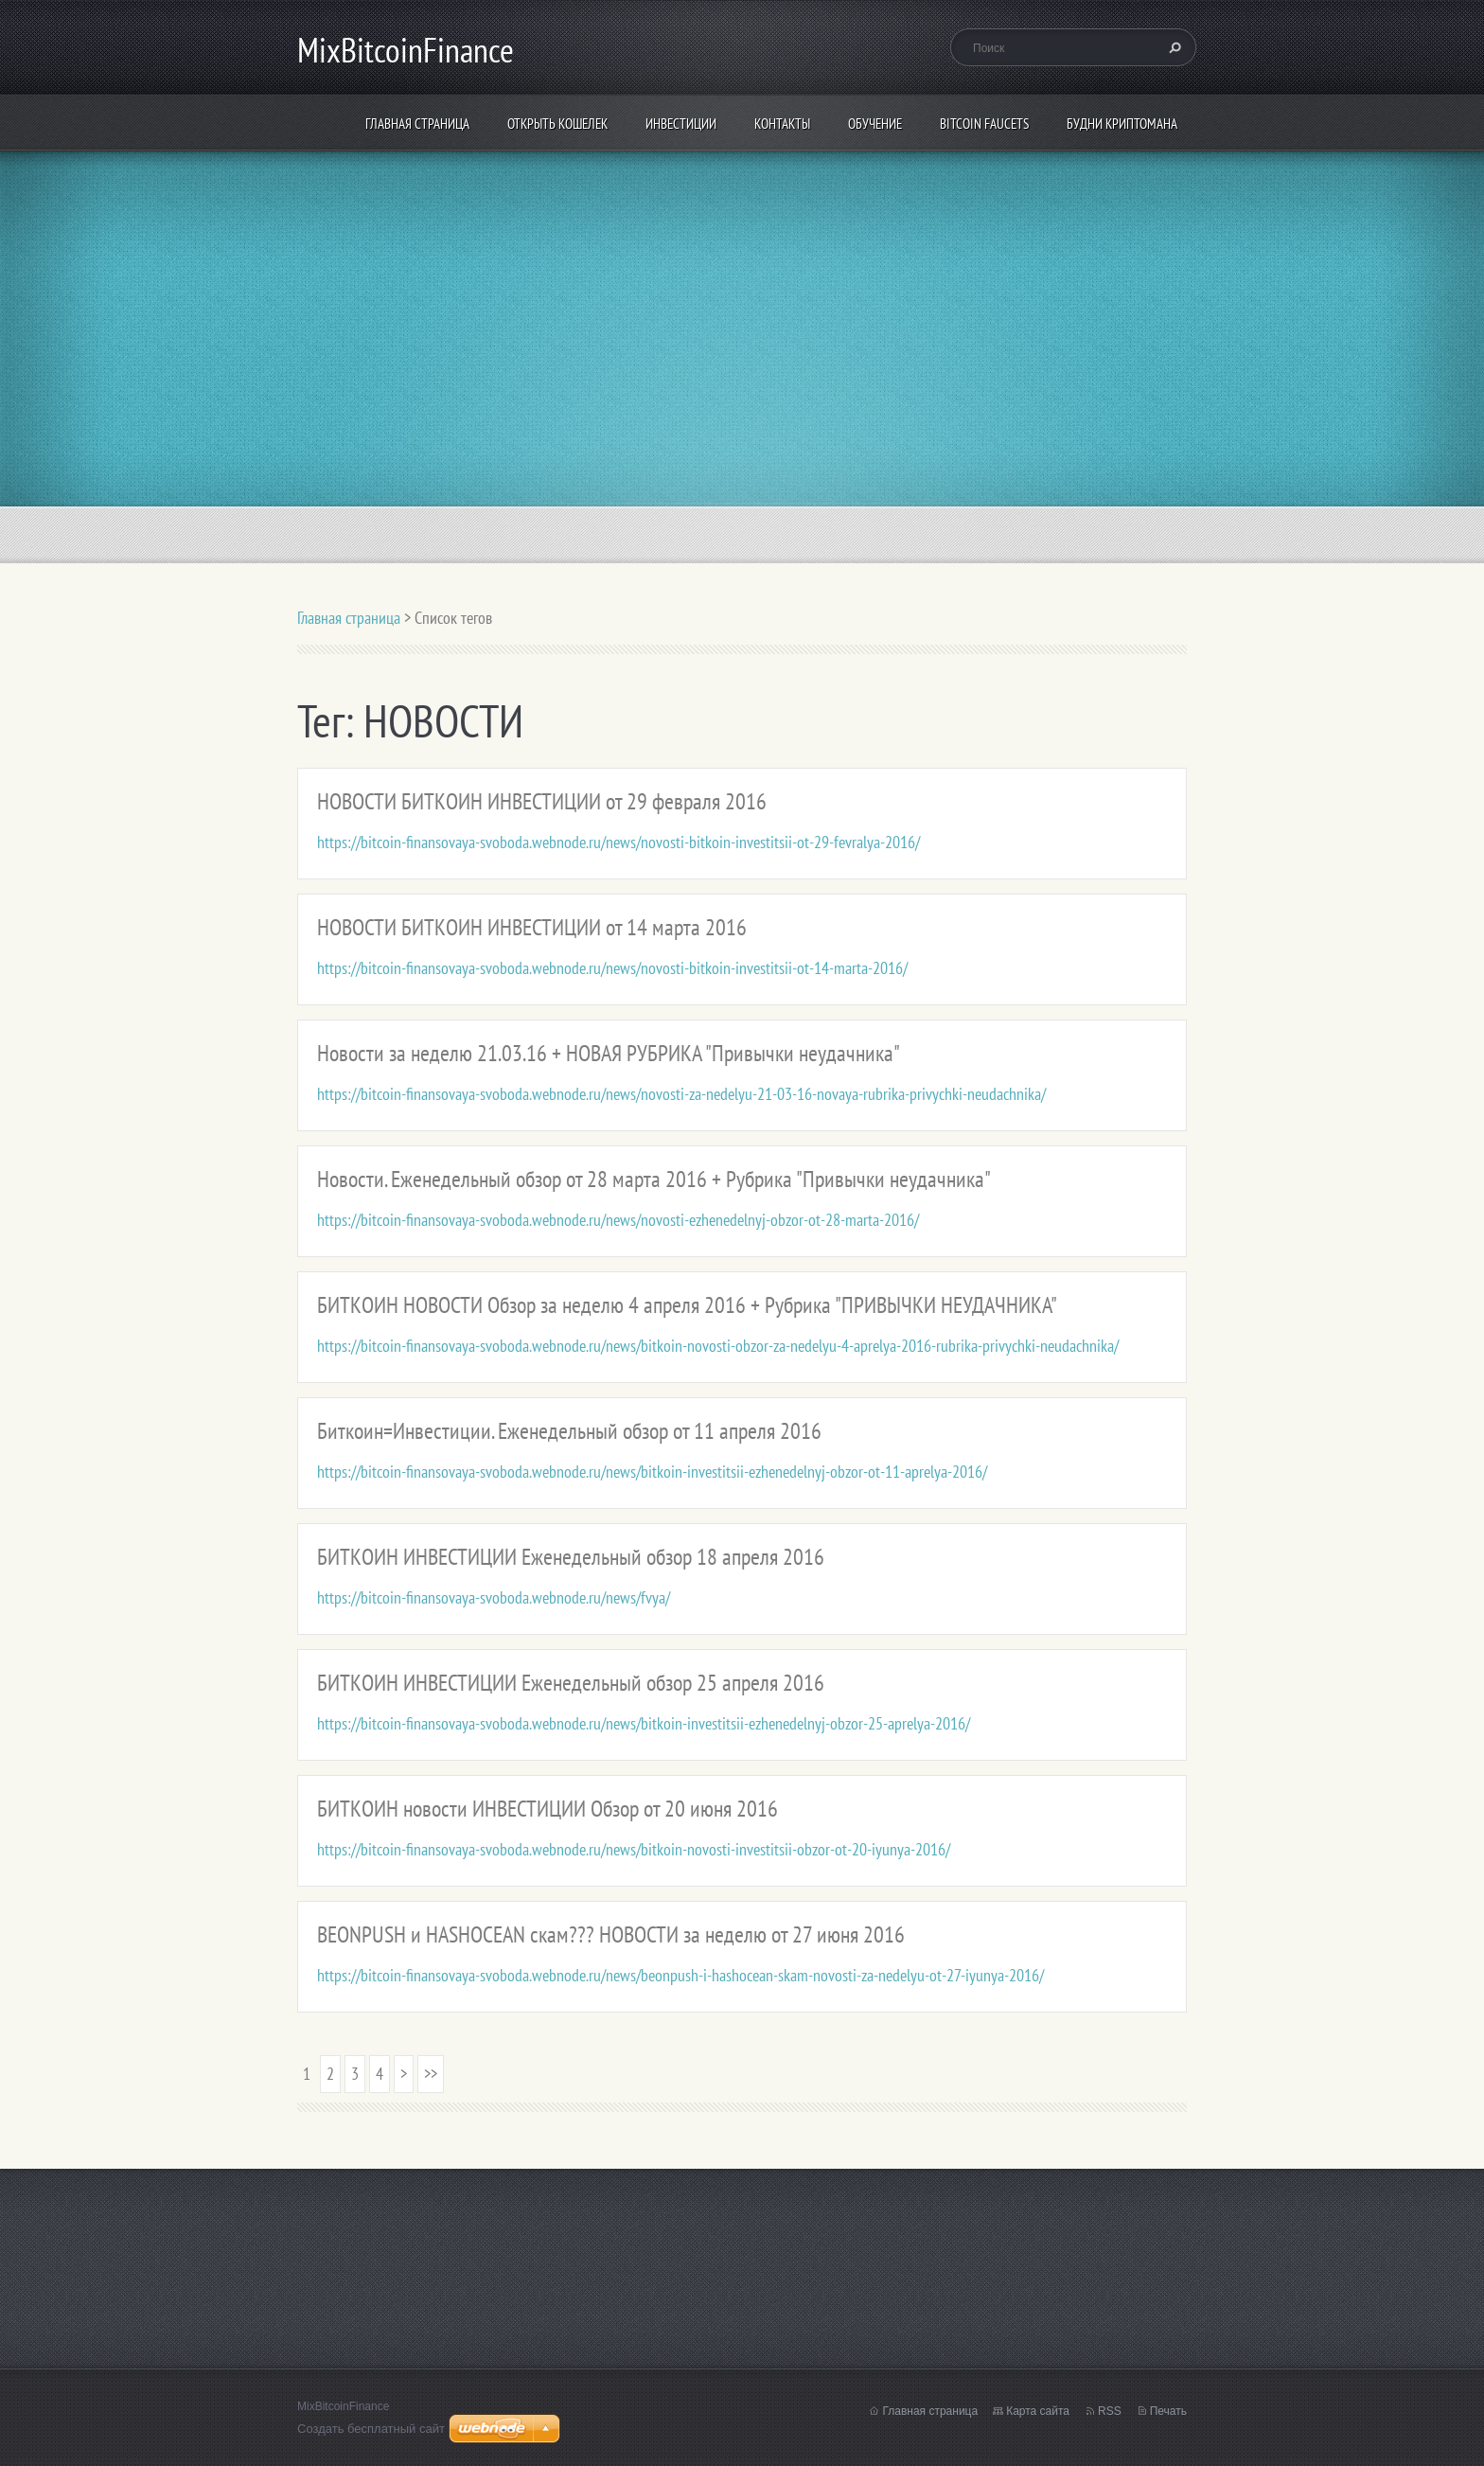  Describe the element at coordinates (618, 842) in the screenshot. I see `https://bitcoin-finansovaya-svoboda.webnode.ru/news/novosti-bitkoin-investitsii-ot-29-fevralya-2016/` at that location.